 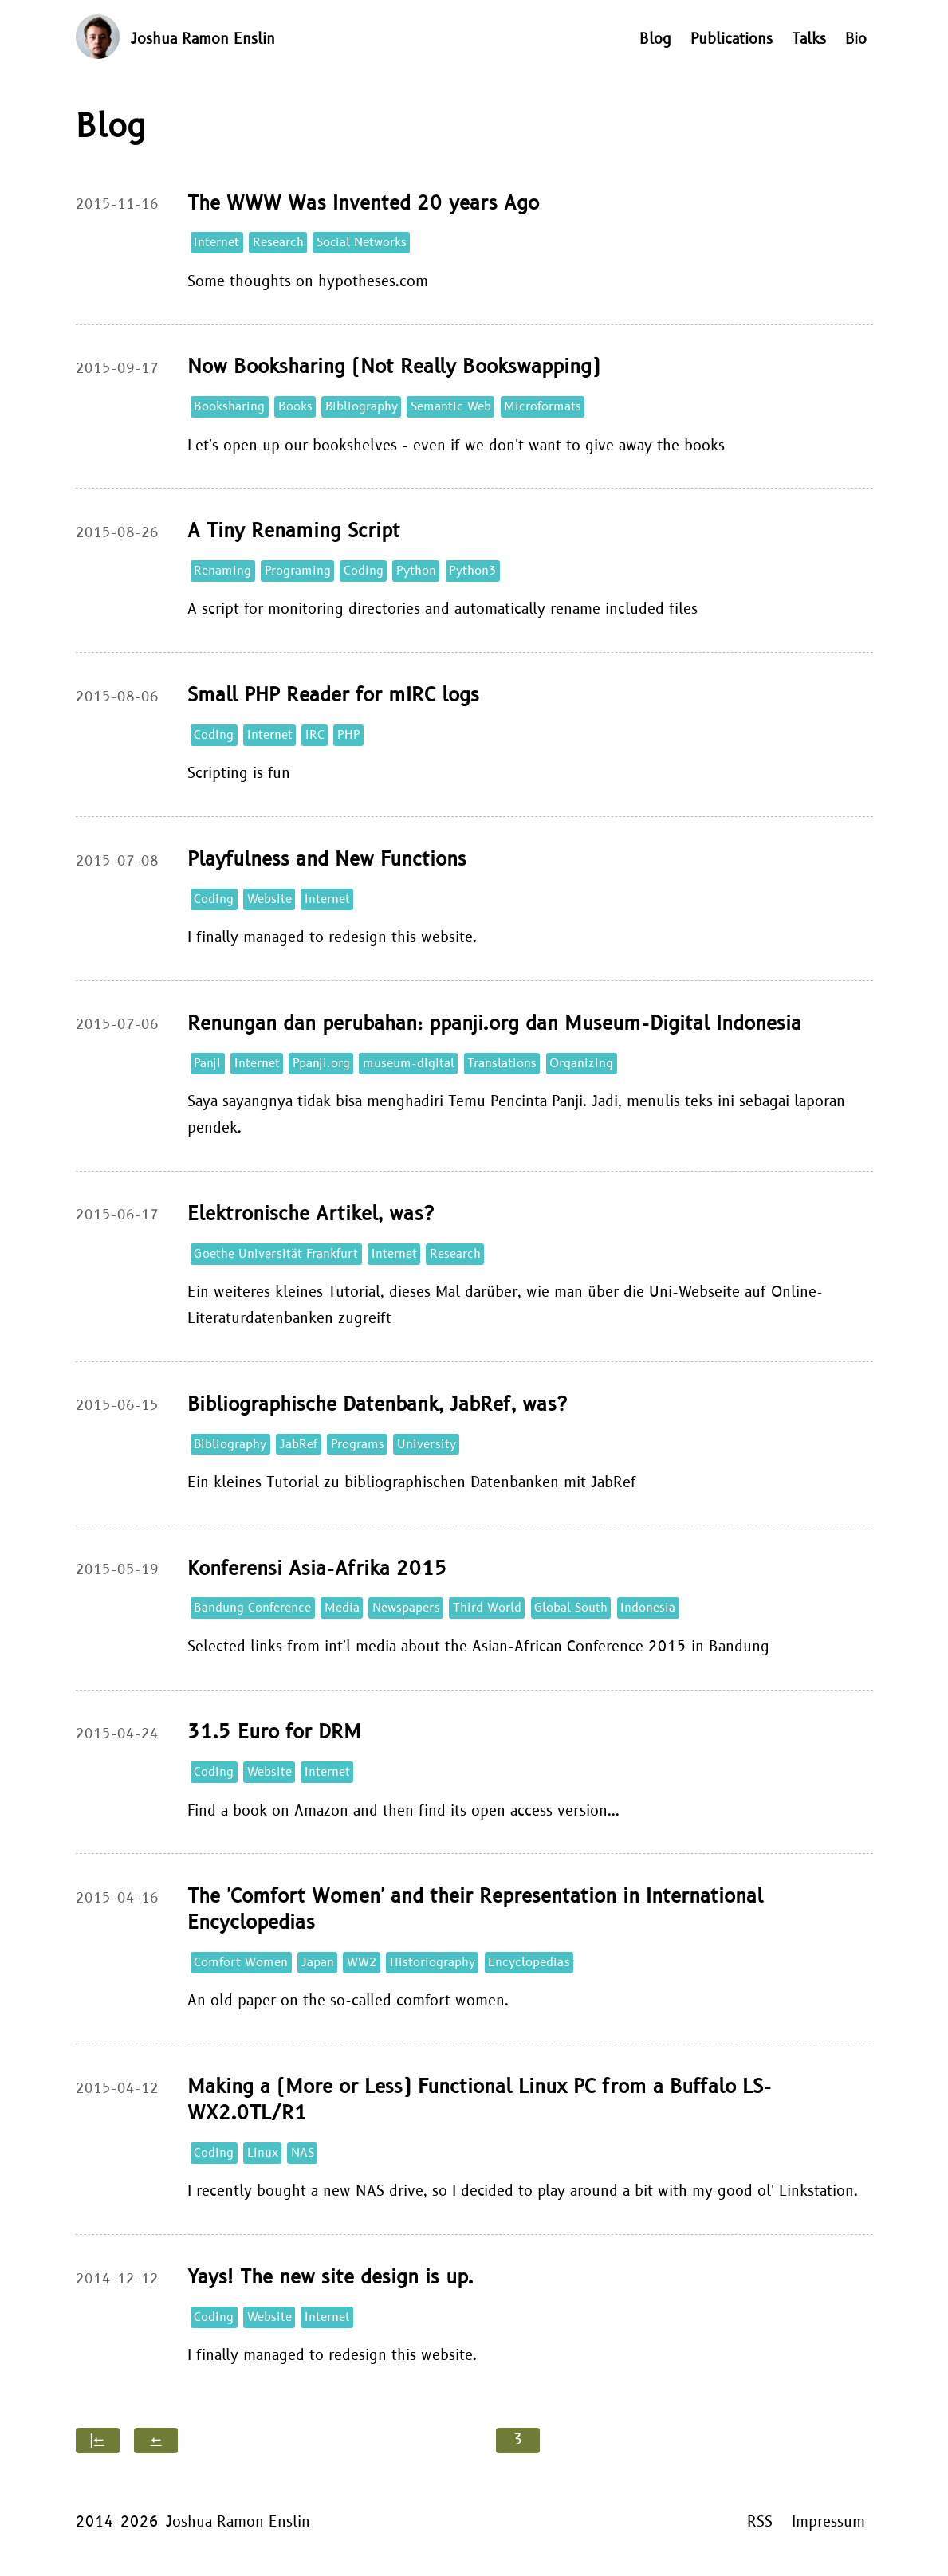 What do you see at coordinates (377, 1405) in the screenshot?
I see `Bibliographische Datenbank, JabRef, was?` at bounding box center [377, 1405].